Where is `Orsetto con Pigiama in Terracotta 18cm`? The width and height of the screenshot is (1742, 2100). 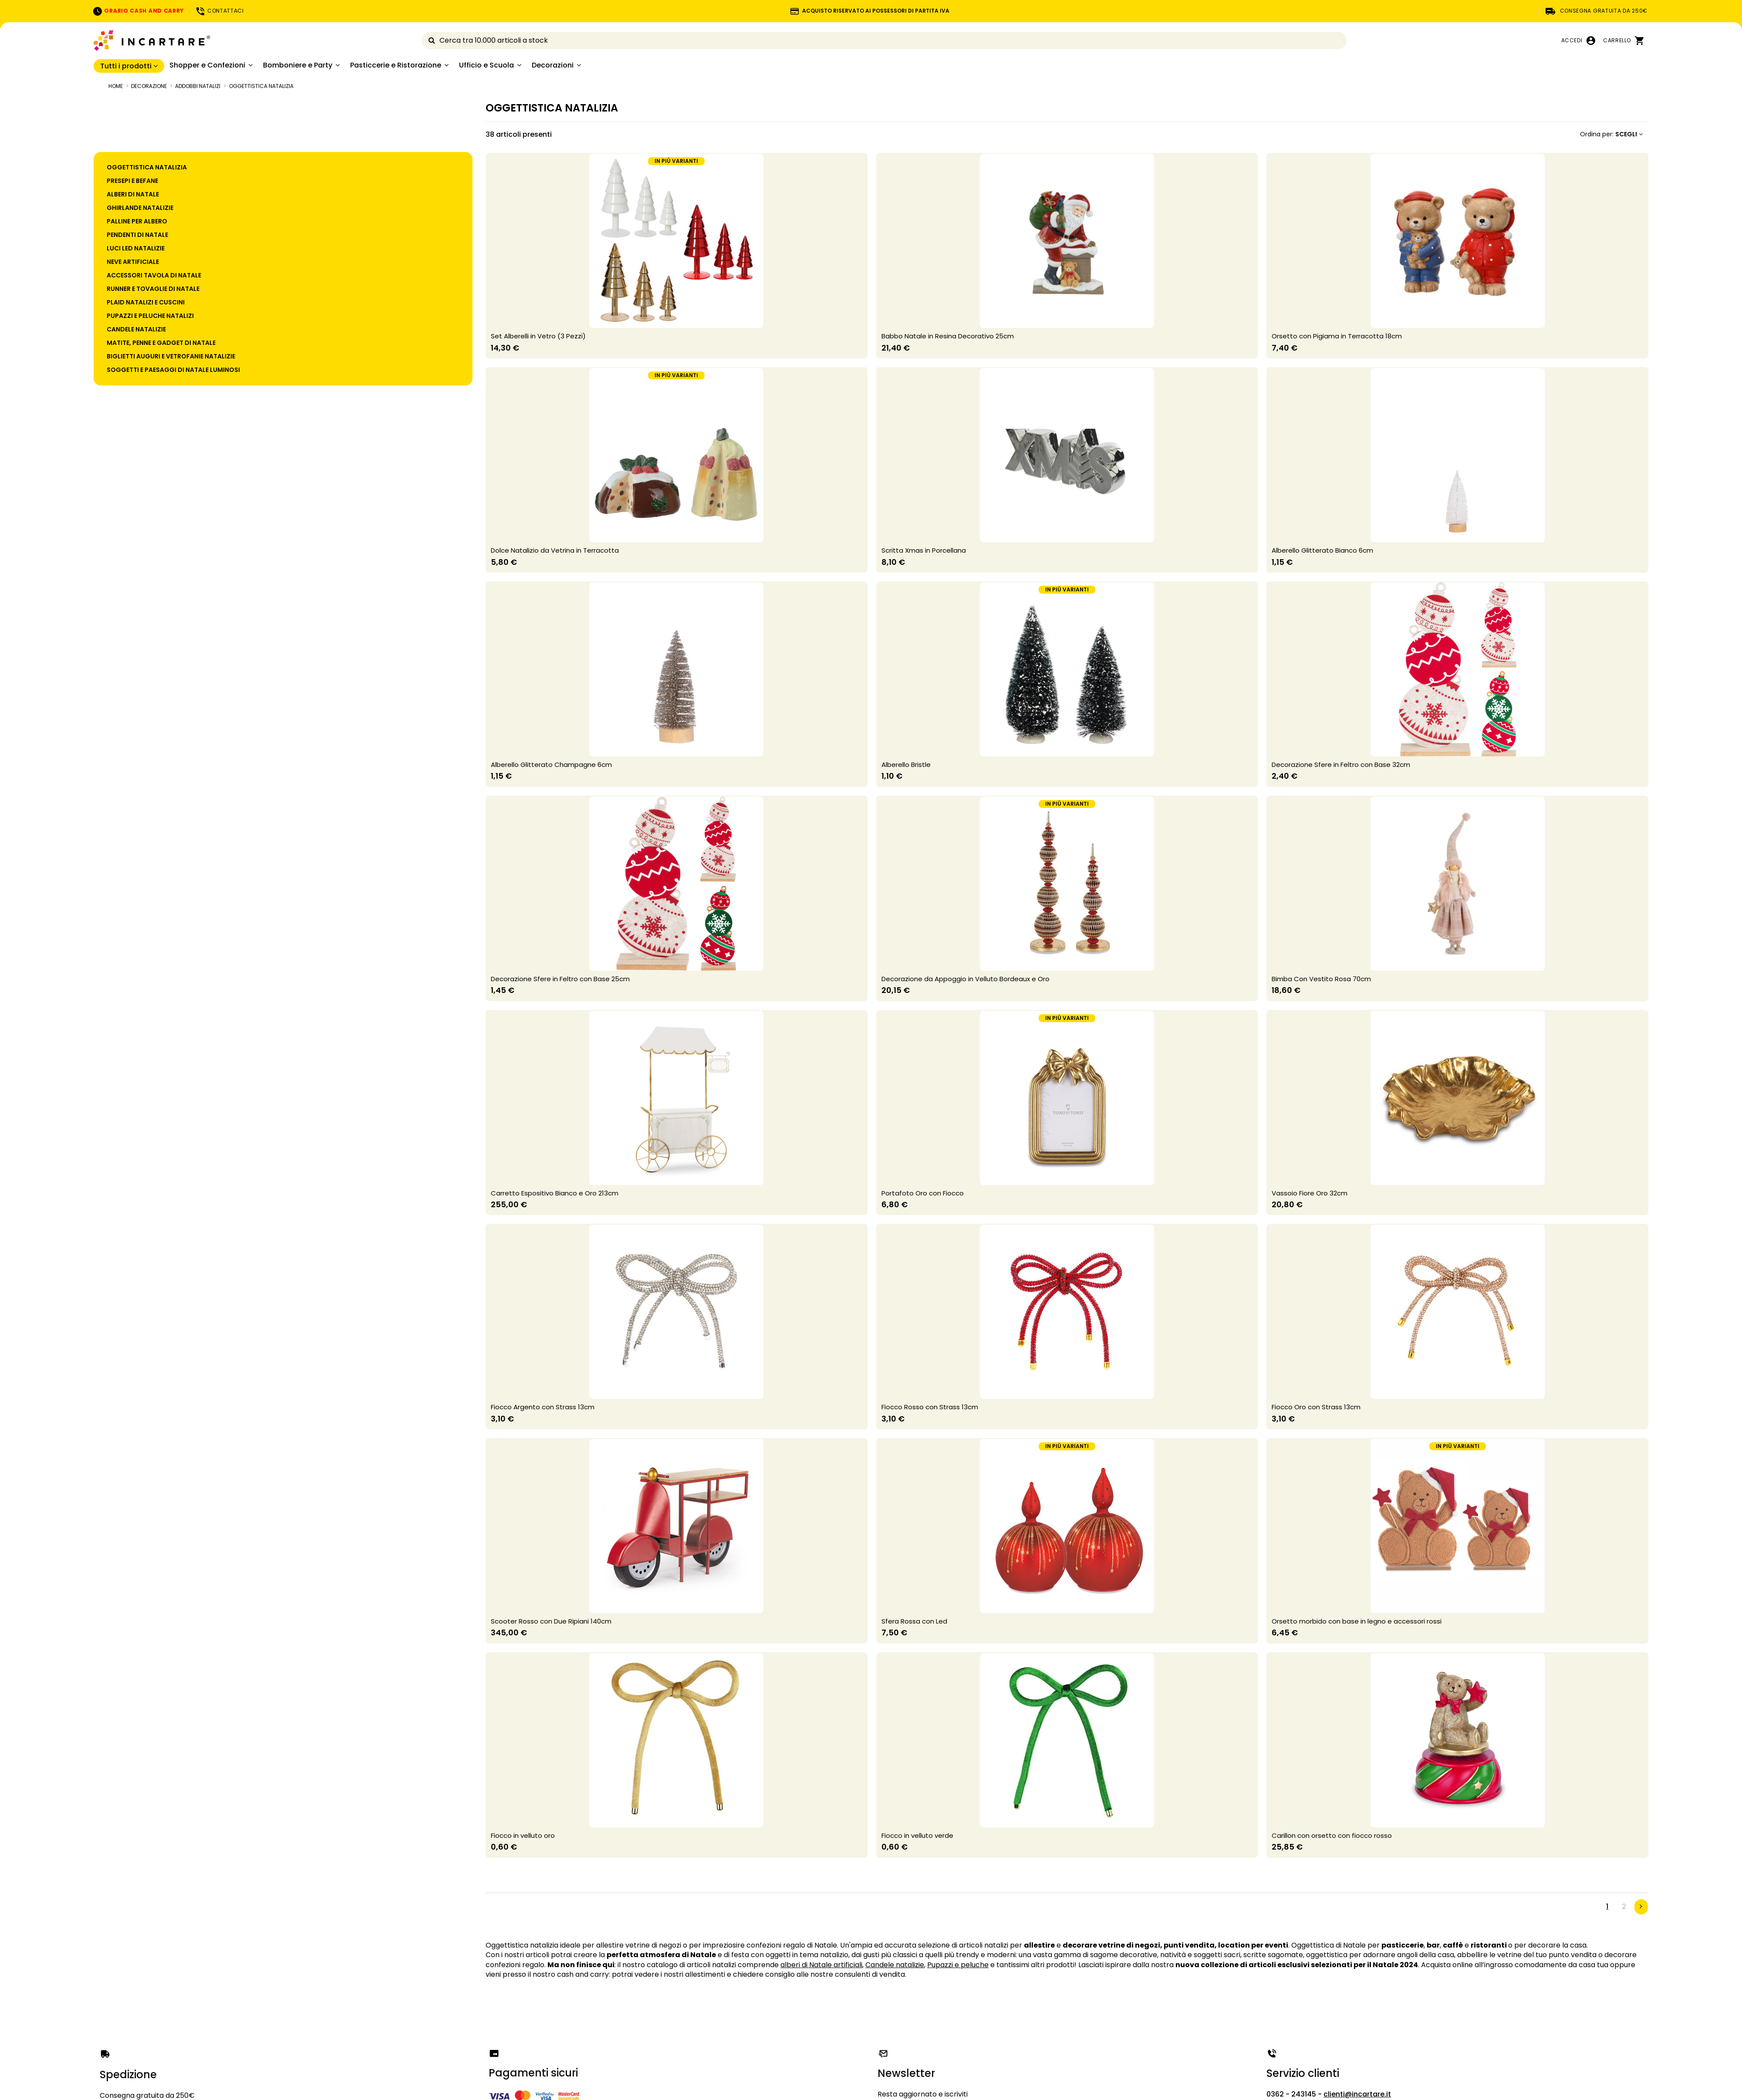
Orsetto con Pigiama in Terracotta 18cm is located at coordinates (1337, 336).